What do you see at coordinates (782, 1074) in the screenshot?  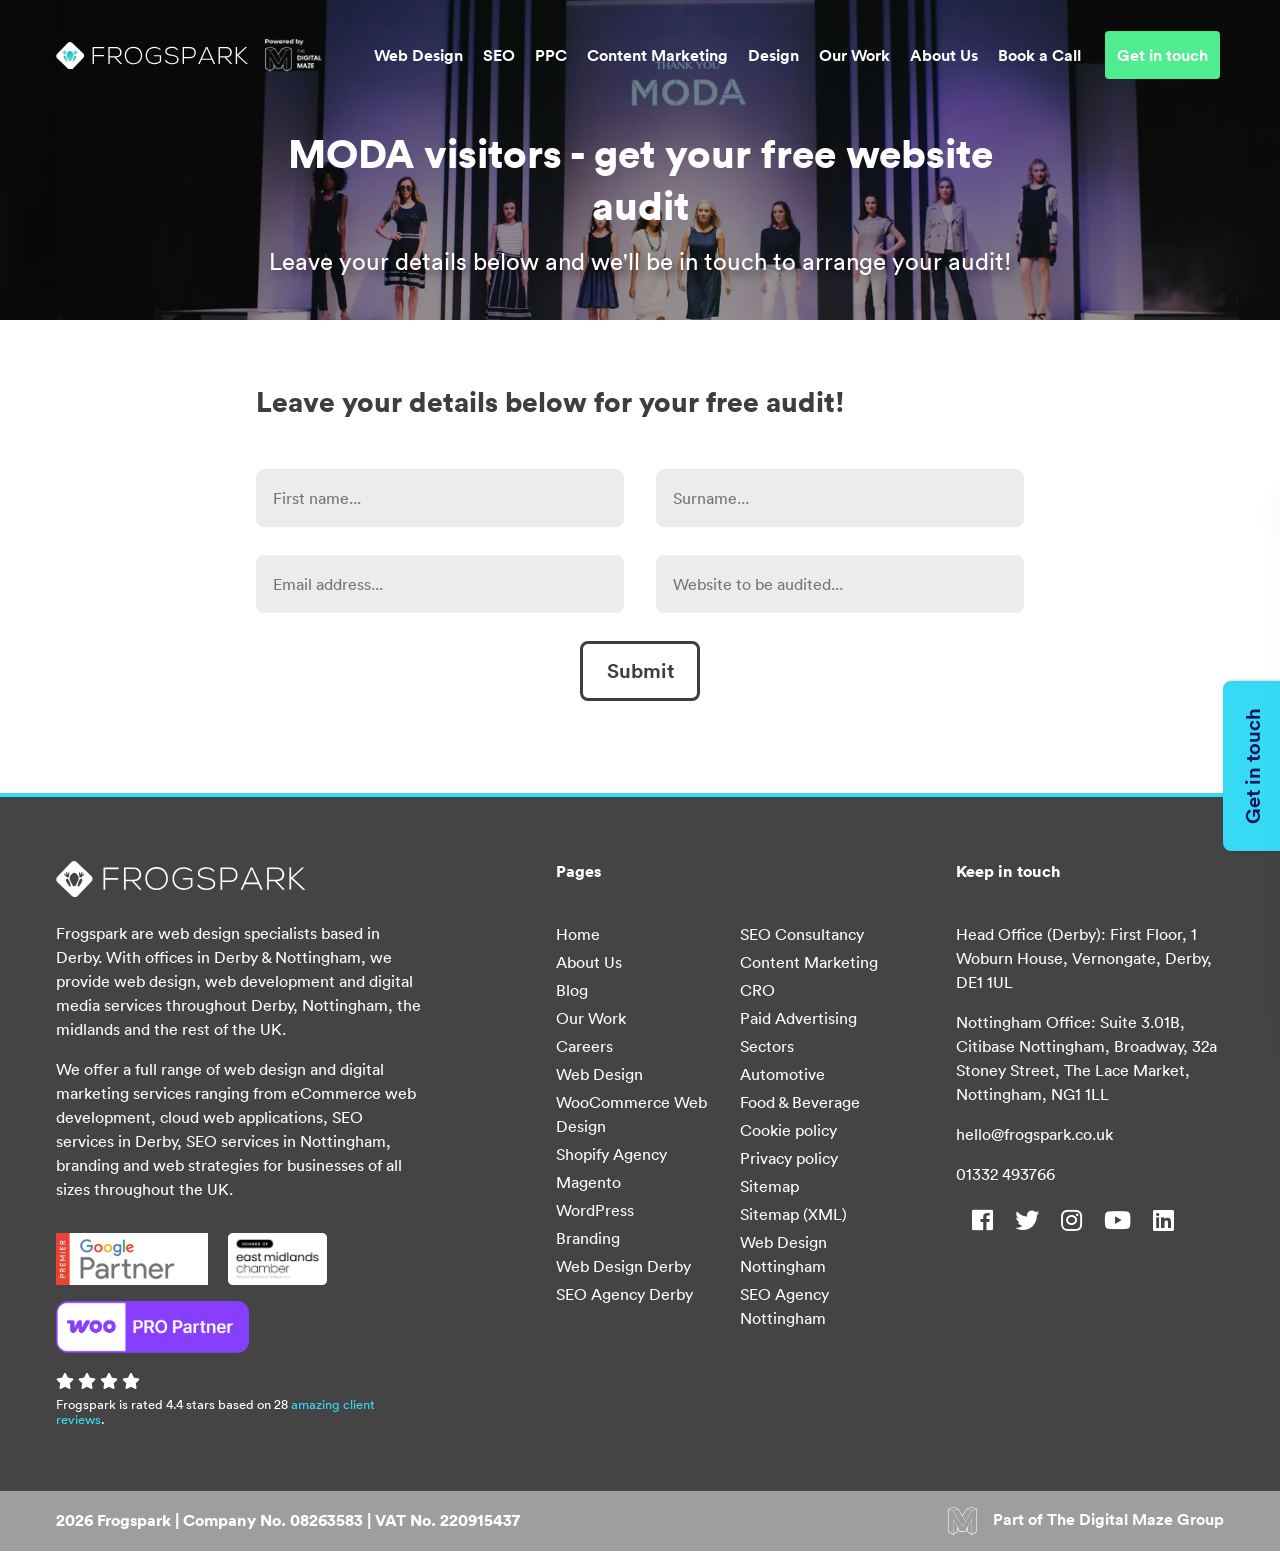 I see `Automotive` at bounding box center [782, 1074].